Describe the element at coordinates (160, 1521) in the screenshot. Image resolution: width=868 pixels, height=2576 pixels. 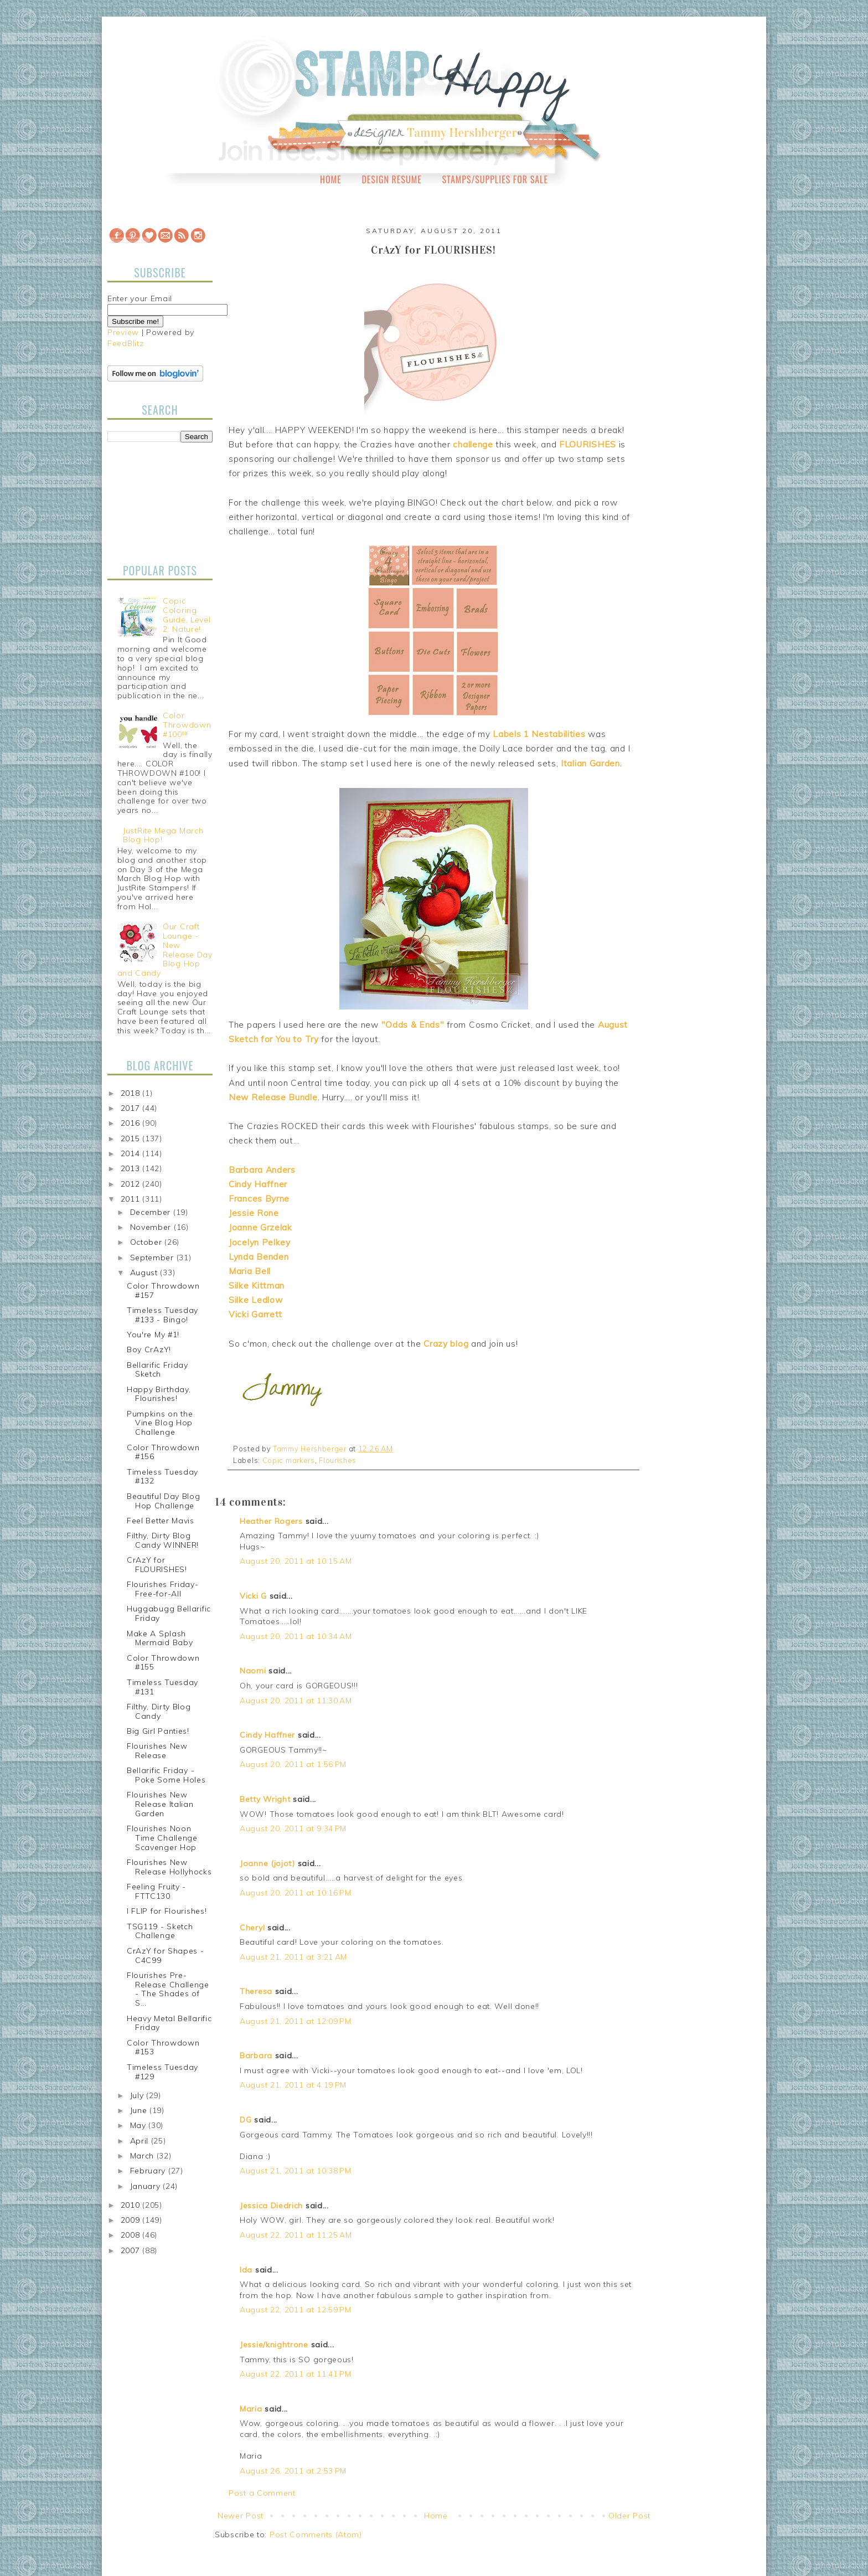
I see `Feel Better Mavis` at that location.